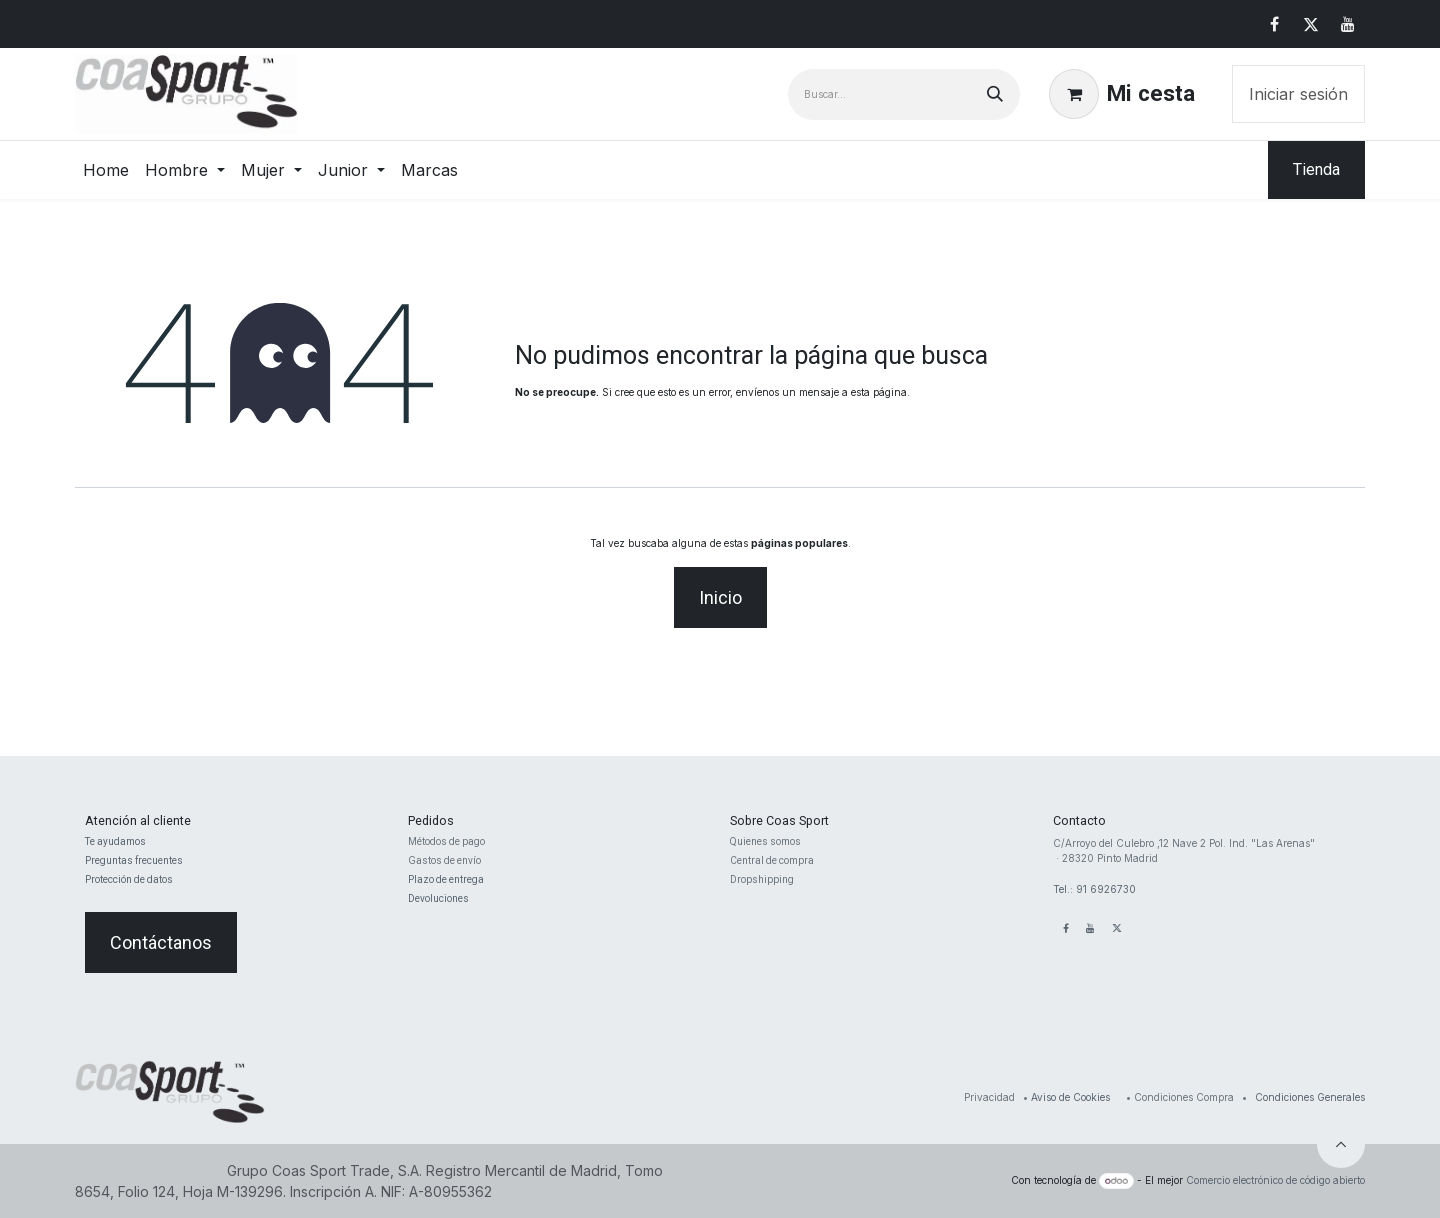 Image resolution: width=1440 pixels, height=1218 pixels. What do you see at coordinates (720, 597) in the screenshot?
I see `Inicio` at bounding box center [720, 597].